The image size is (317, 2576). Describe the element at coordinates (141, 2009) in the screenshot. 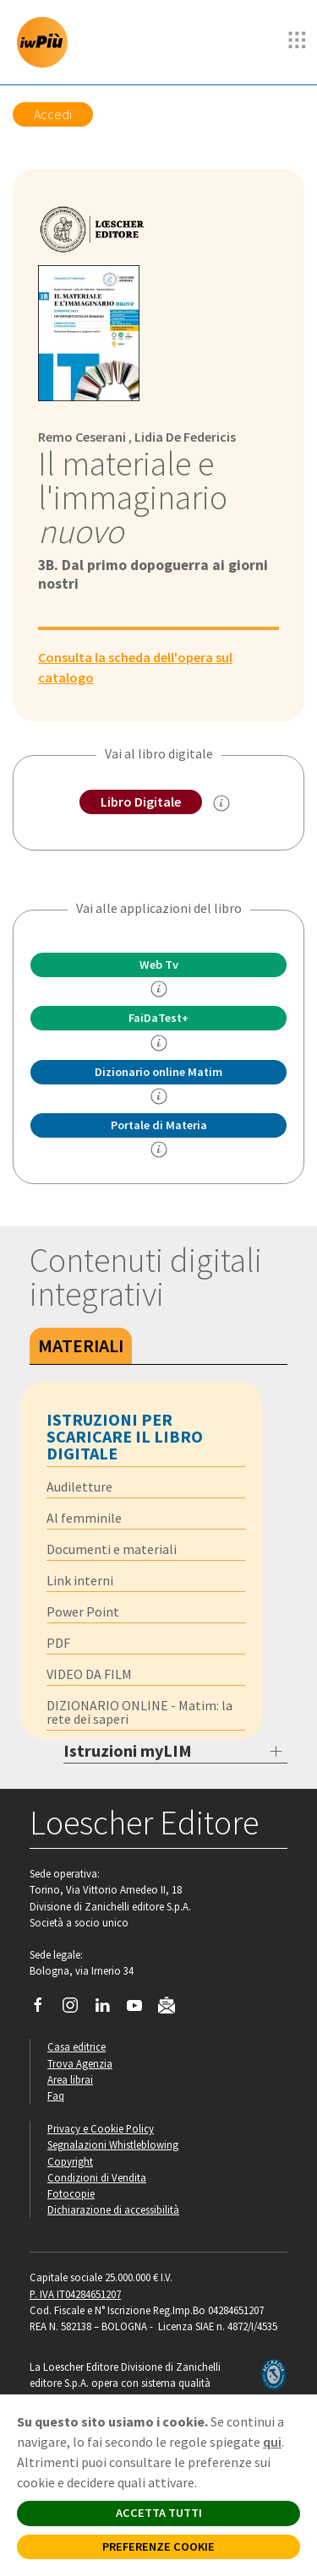

I see `[Canale YouTube Loescher]` at that location.